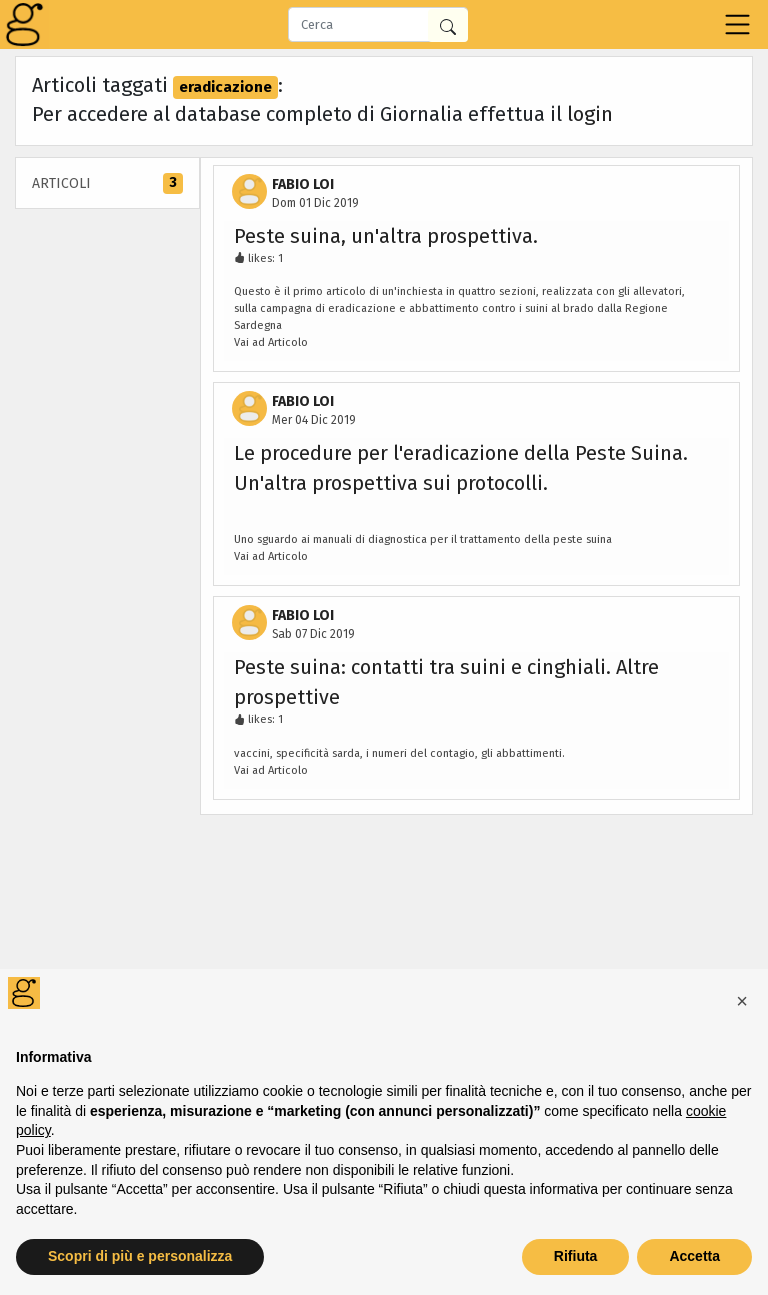  Describe the element at coordinates (140, 1256) in the screenshot. I see `Scopri di più e personalizza [button]` at that location.